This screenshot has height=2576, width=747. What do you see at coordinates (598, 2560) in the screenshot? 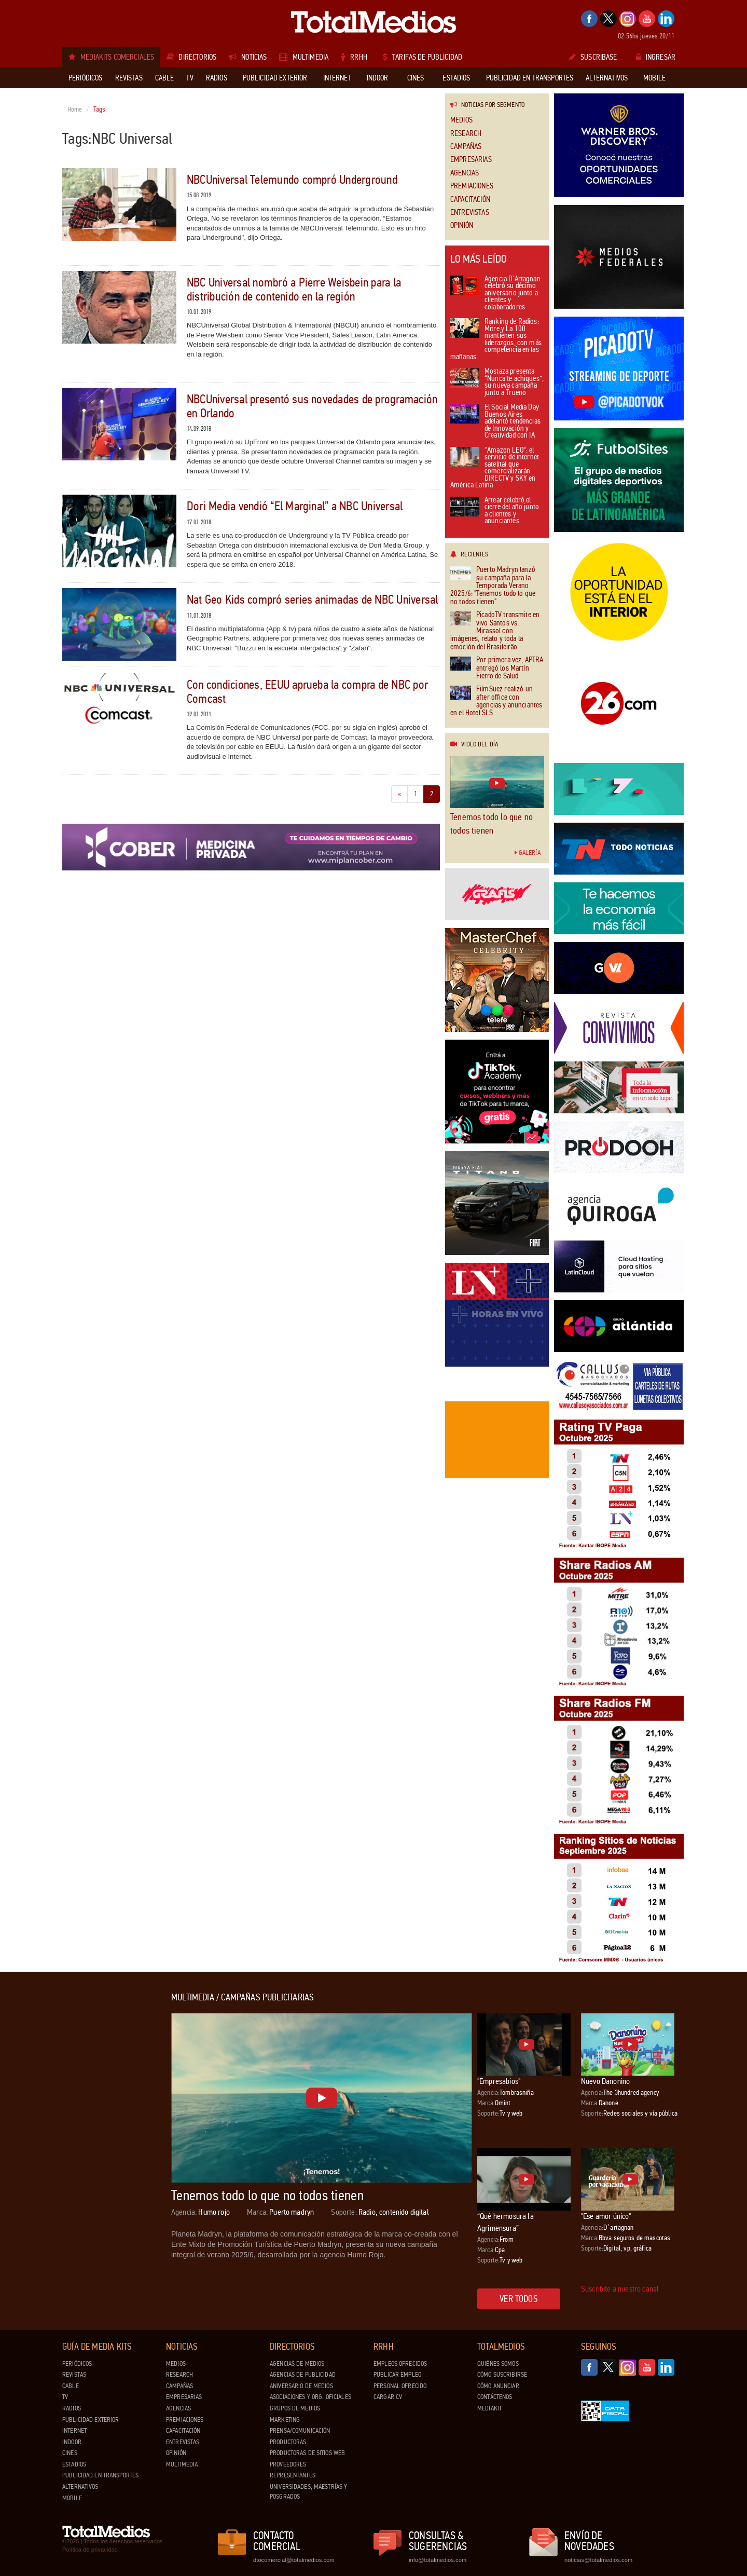
I see `noticias@totalmedios.com` at bounding box center [598, 2560].